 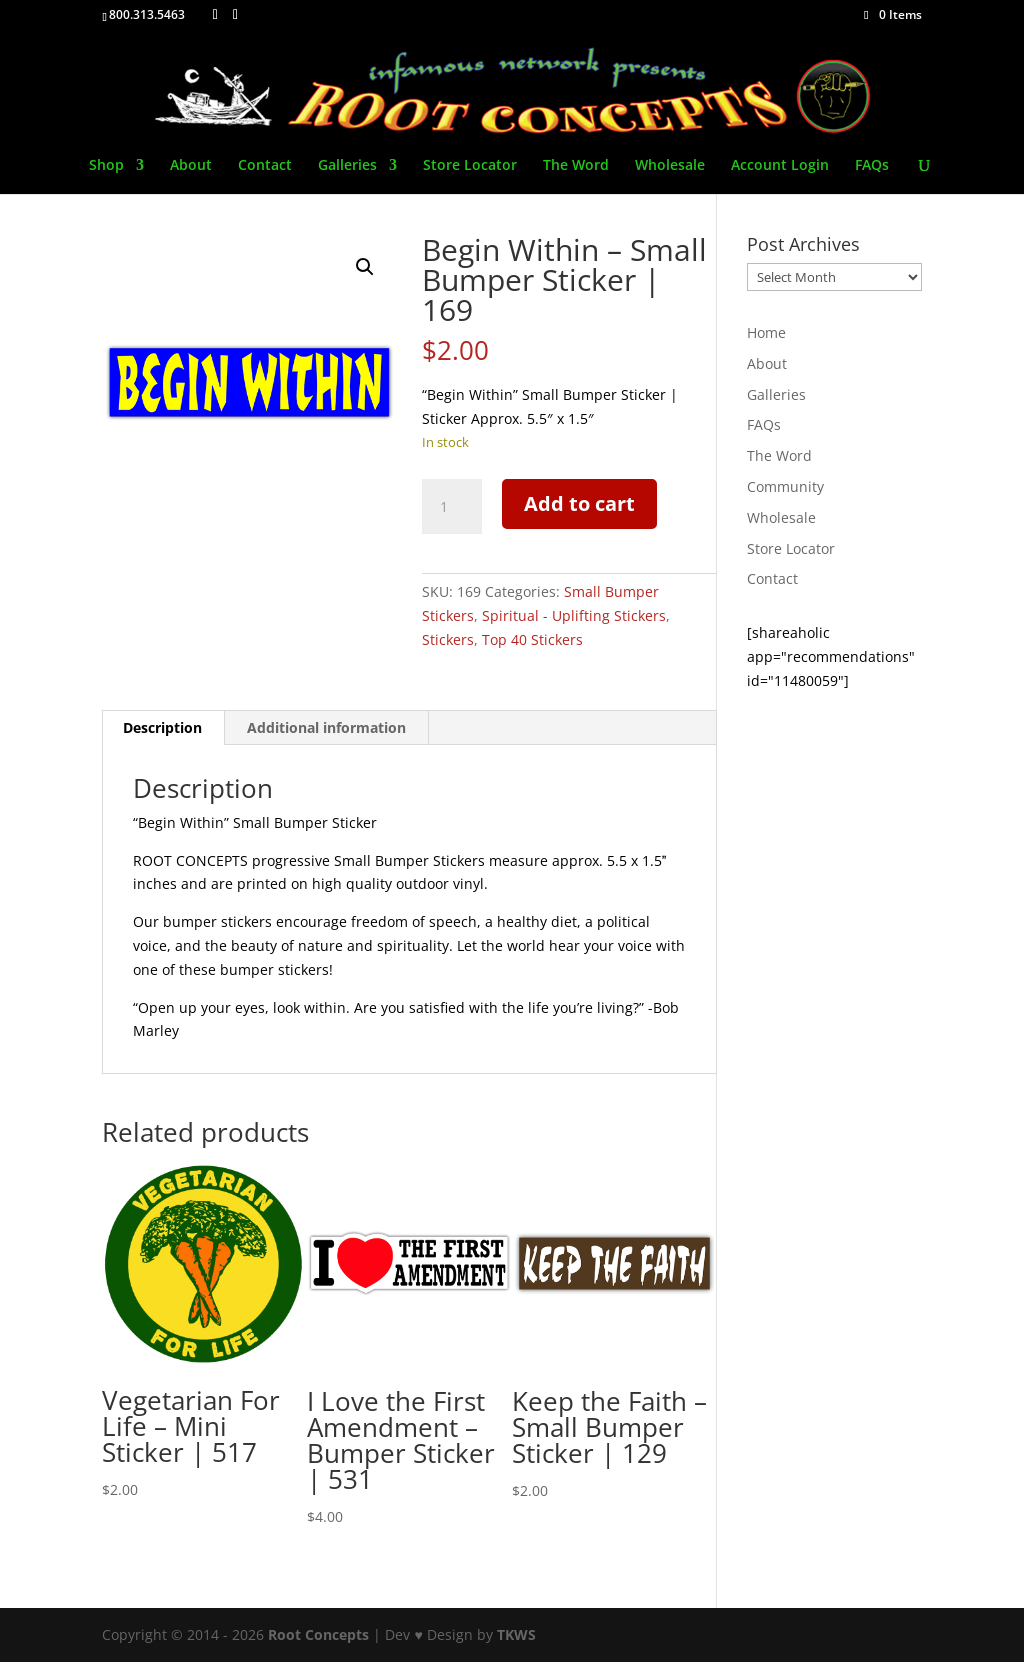 I want to click on Top 40 Stickers, so click(x=532, y=639).